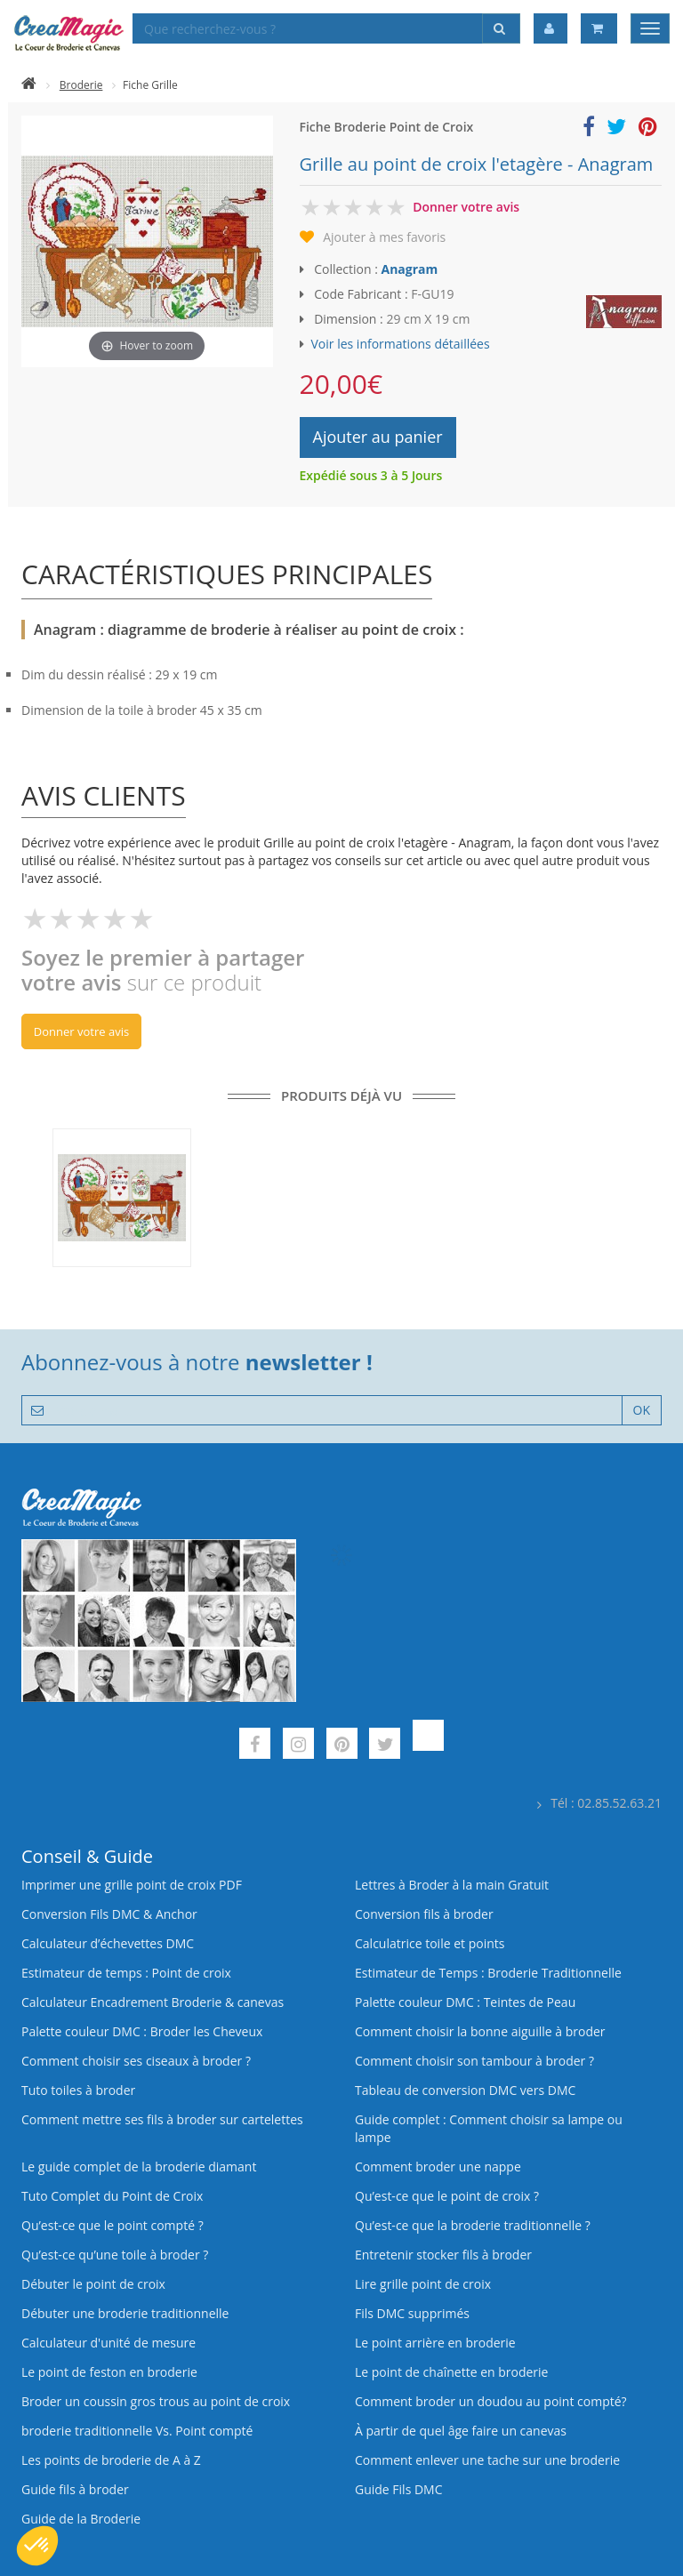 This screenshot has width=683, height=2576. What do you see at coordinates (162, 2119) in the screenshot?
I see `Comment mettre ses fils à broder sur cartelettes` at bounding box center [162, 2119].